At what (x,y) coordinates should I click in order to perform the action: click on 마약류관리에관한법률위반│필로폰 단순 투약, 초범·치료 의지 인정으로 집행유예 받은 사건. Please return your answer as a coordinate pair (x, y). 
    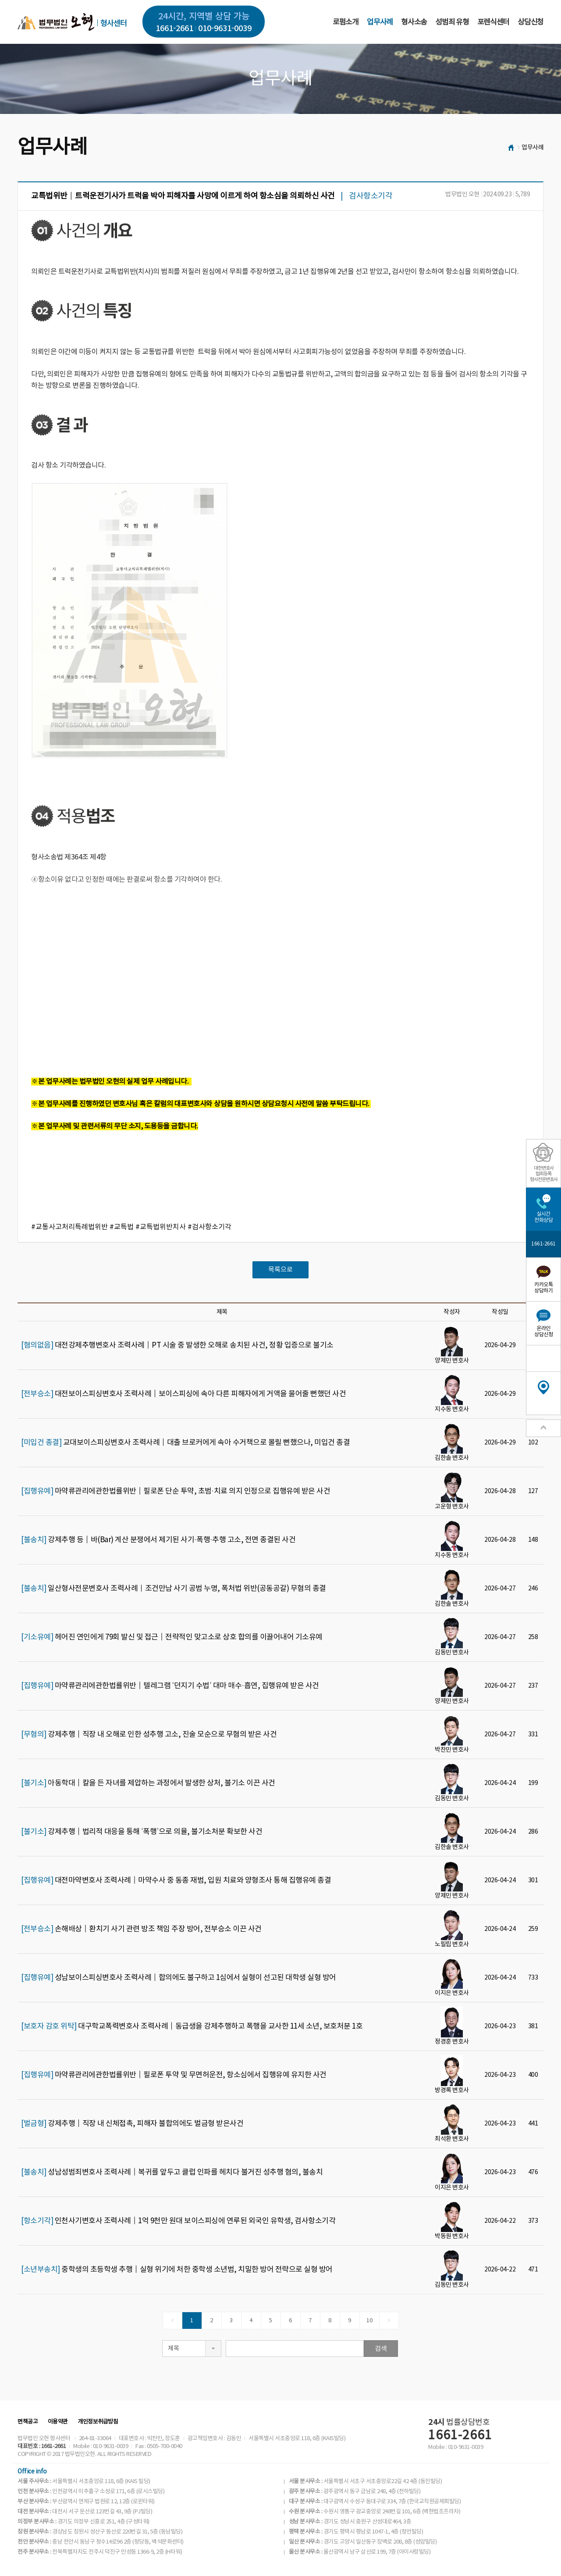
    Looking at the image, I should click on (175, 1491).